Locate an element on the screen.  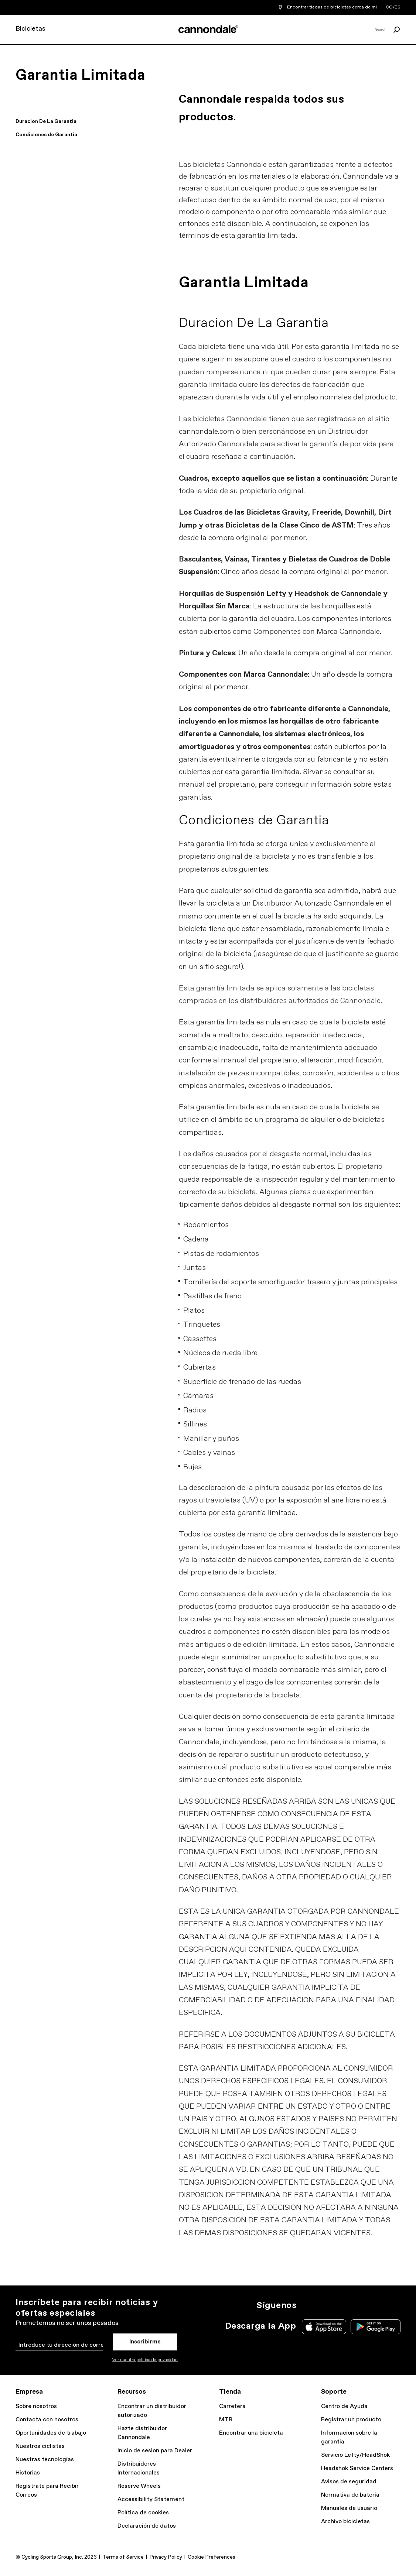
Sobre nosotros is located at coordinates (36, 2406).